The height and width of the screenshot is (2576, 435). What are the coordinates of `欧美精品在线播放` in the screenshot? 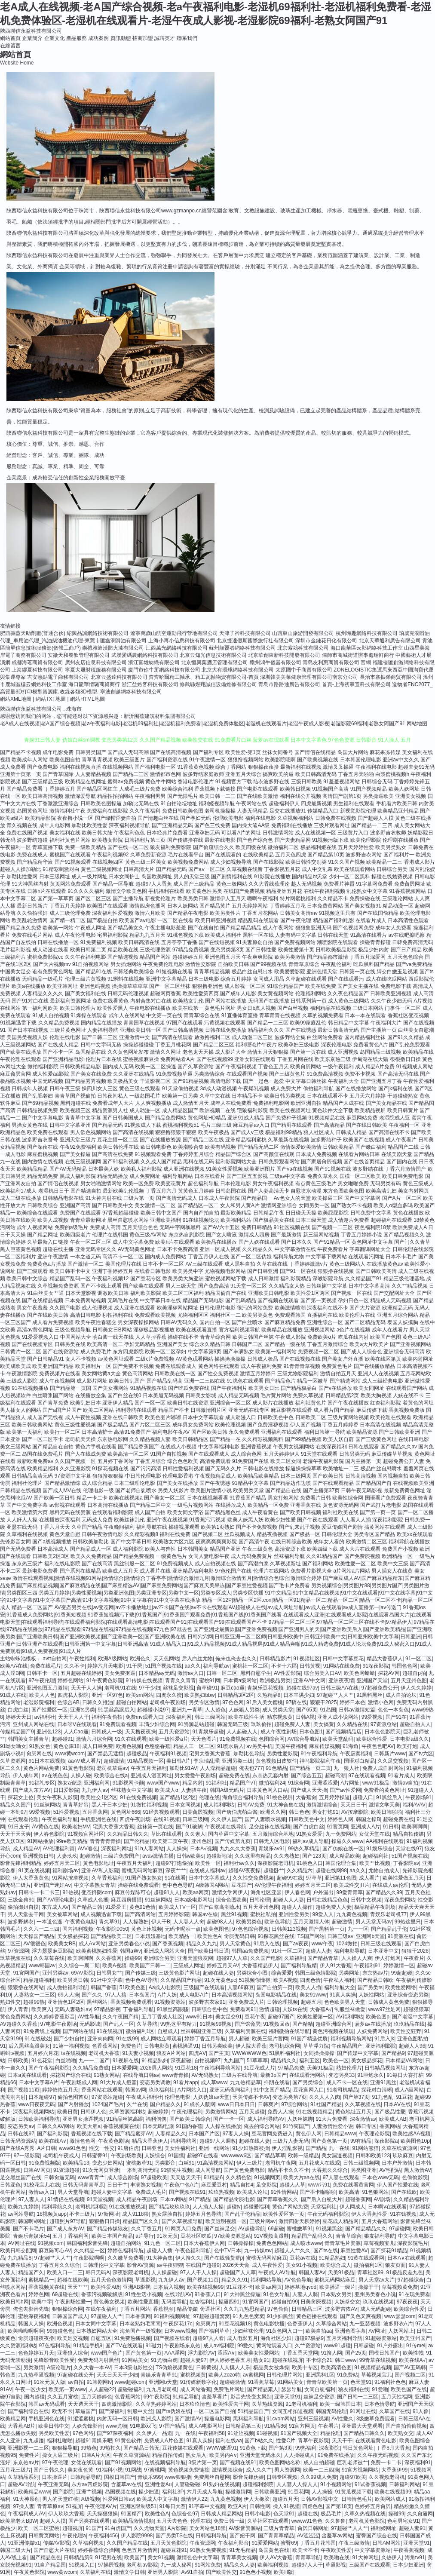 It's located at (282, 1330).